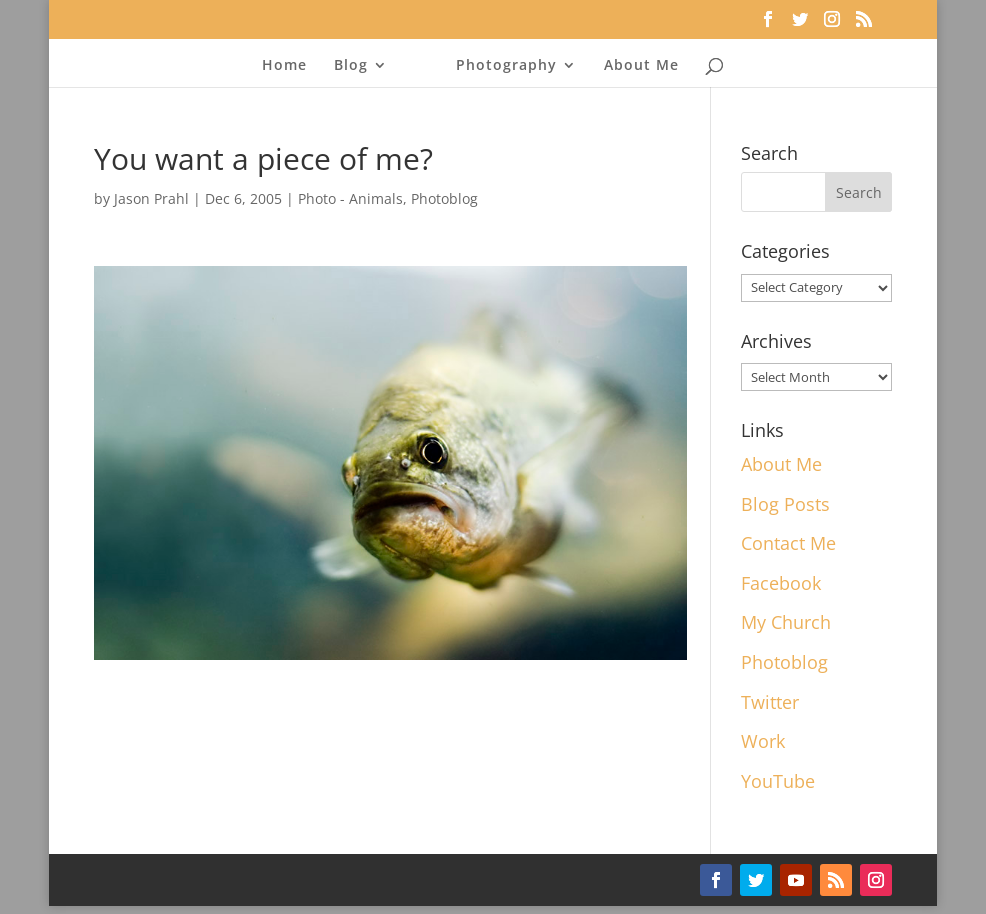  I want to click on Blog, so click(351, 66).